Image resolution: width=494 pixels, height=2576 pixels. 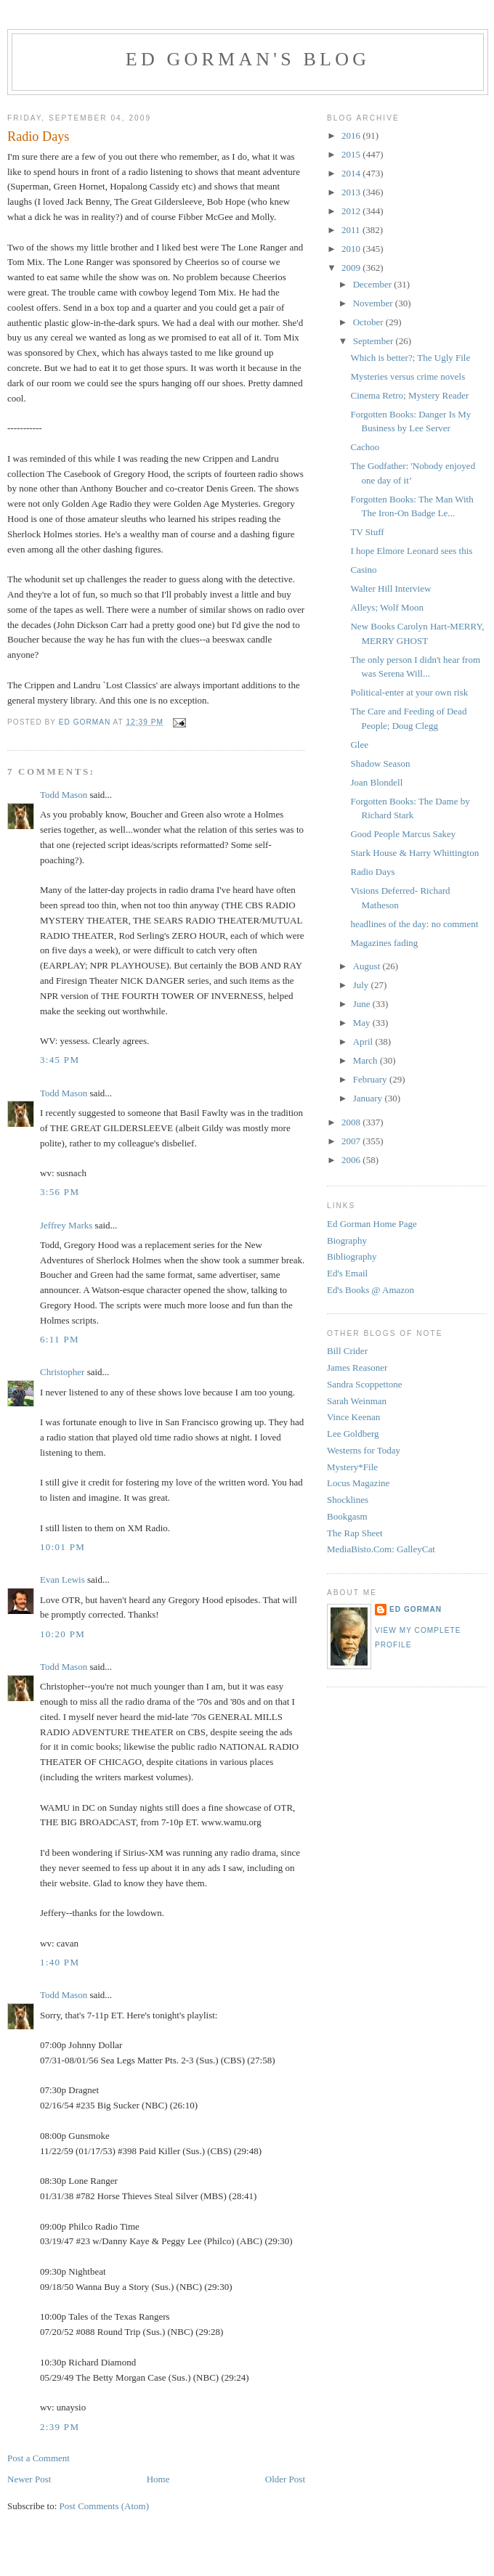 What do you see at coordinates (347, 1499) in the screenshot?
I see `Shocklines` at bounding box center [347, 1499].